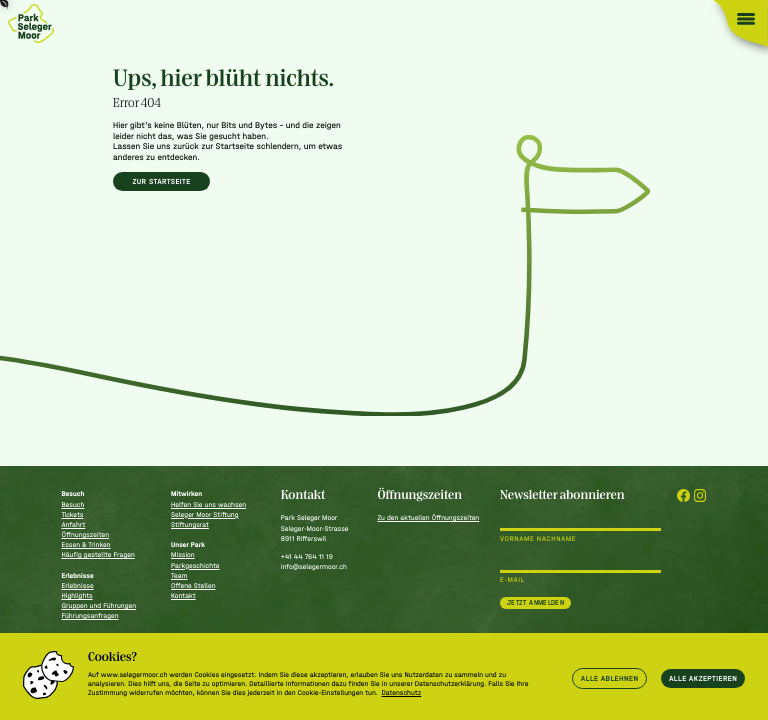 This screenshot has width=768, height=720. Describe the element at coordinates (85, 534) in the screenshot. I see `Öffnungszeiten` at that location.